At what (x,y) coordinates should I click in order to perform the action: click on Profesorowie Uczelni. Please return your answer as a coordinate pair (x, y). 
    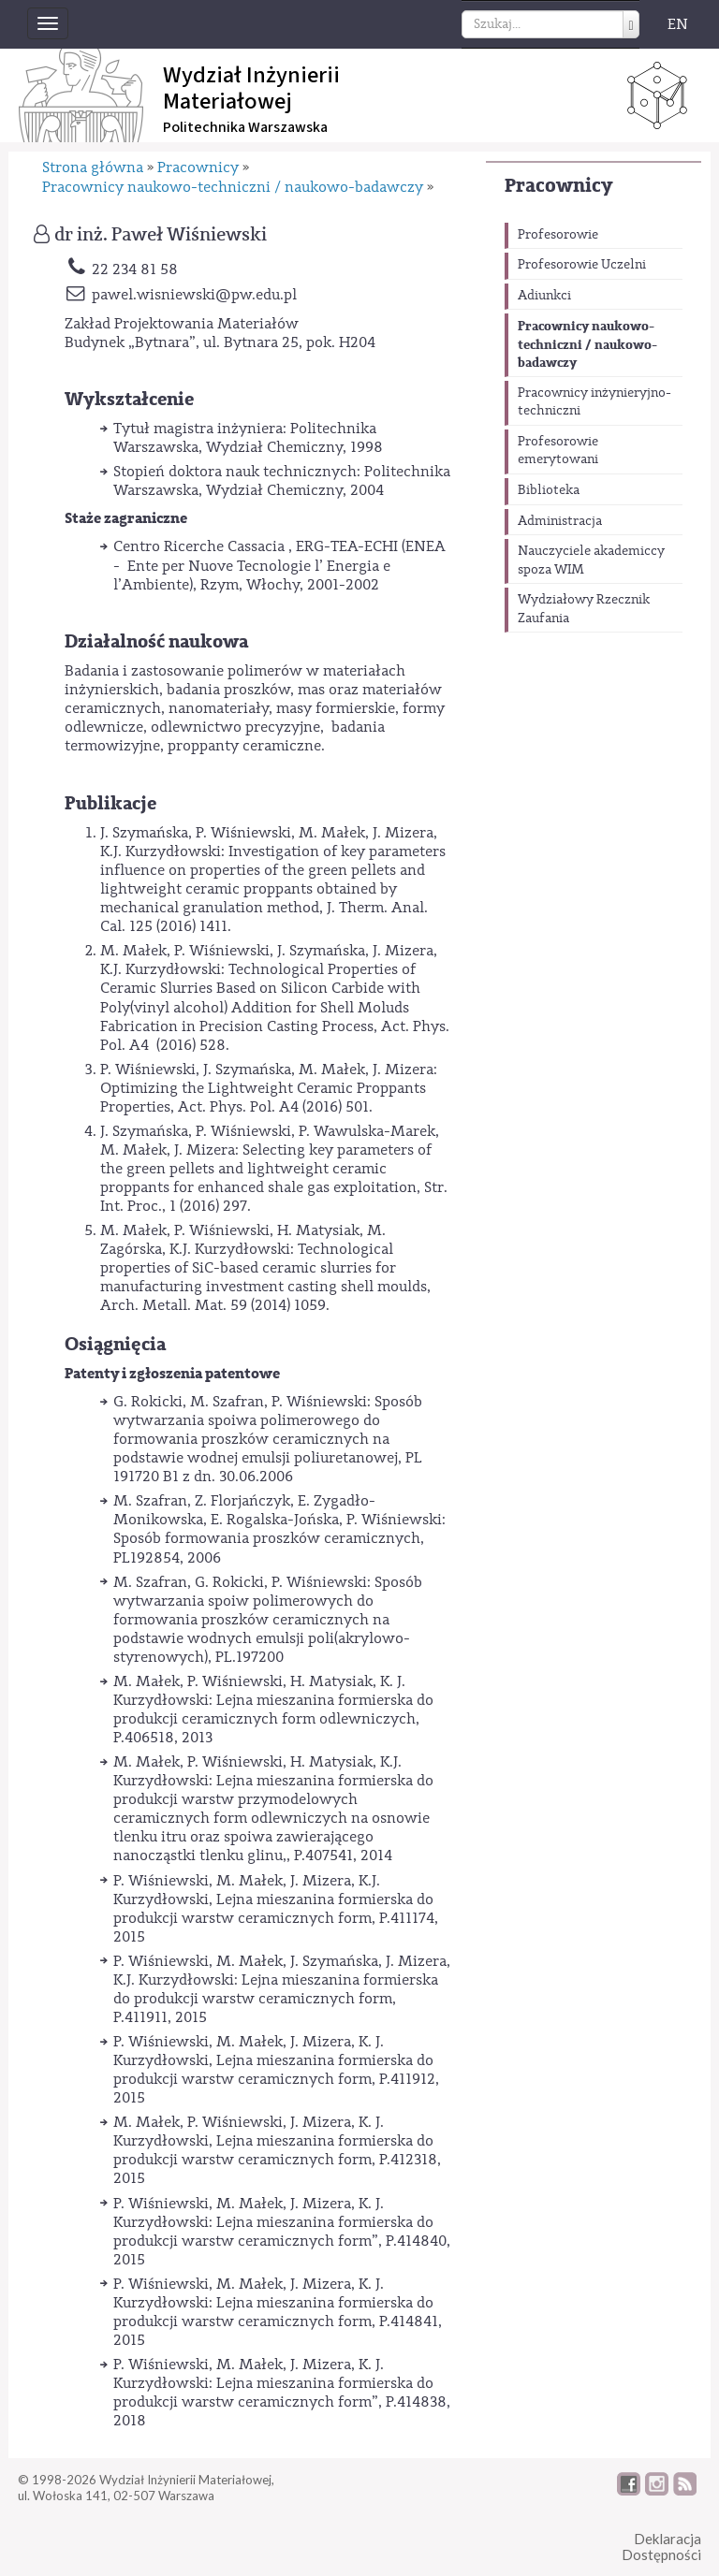
    Looking at the image, I should click on (582, 264).